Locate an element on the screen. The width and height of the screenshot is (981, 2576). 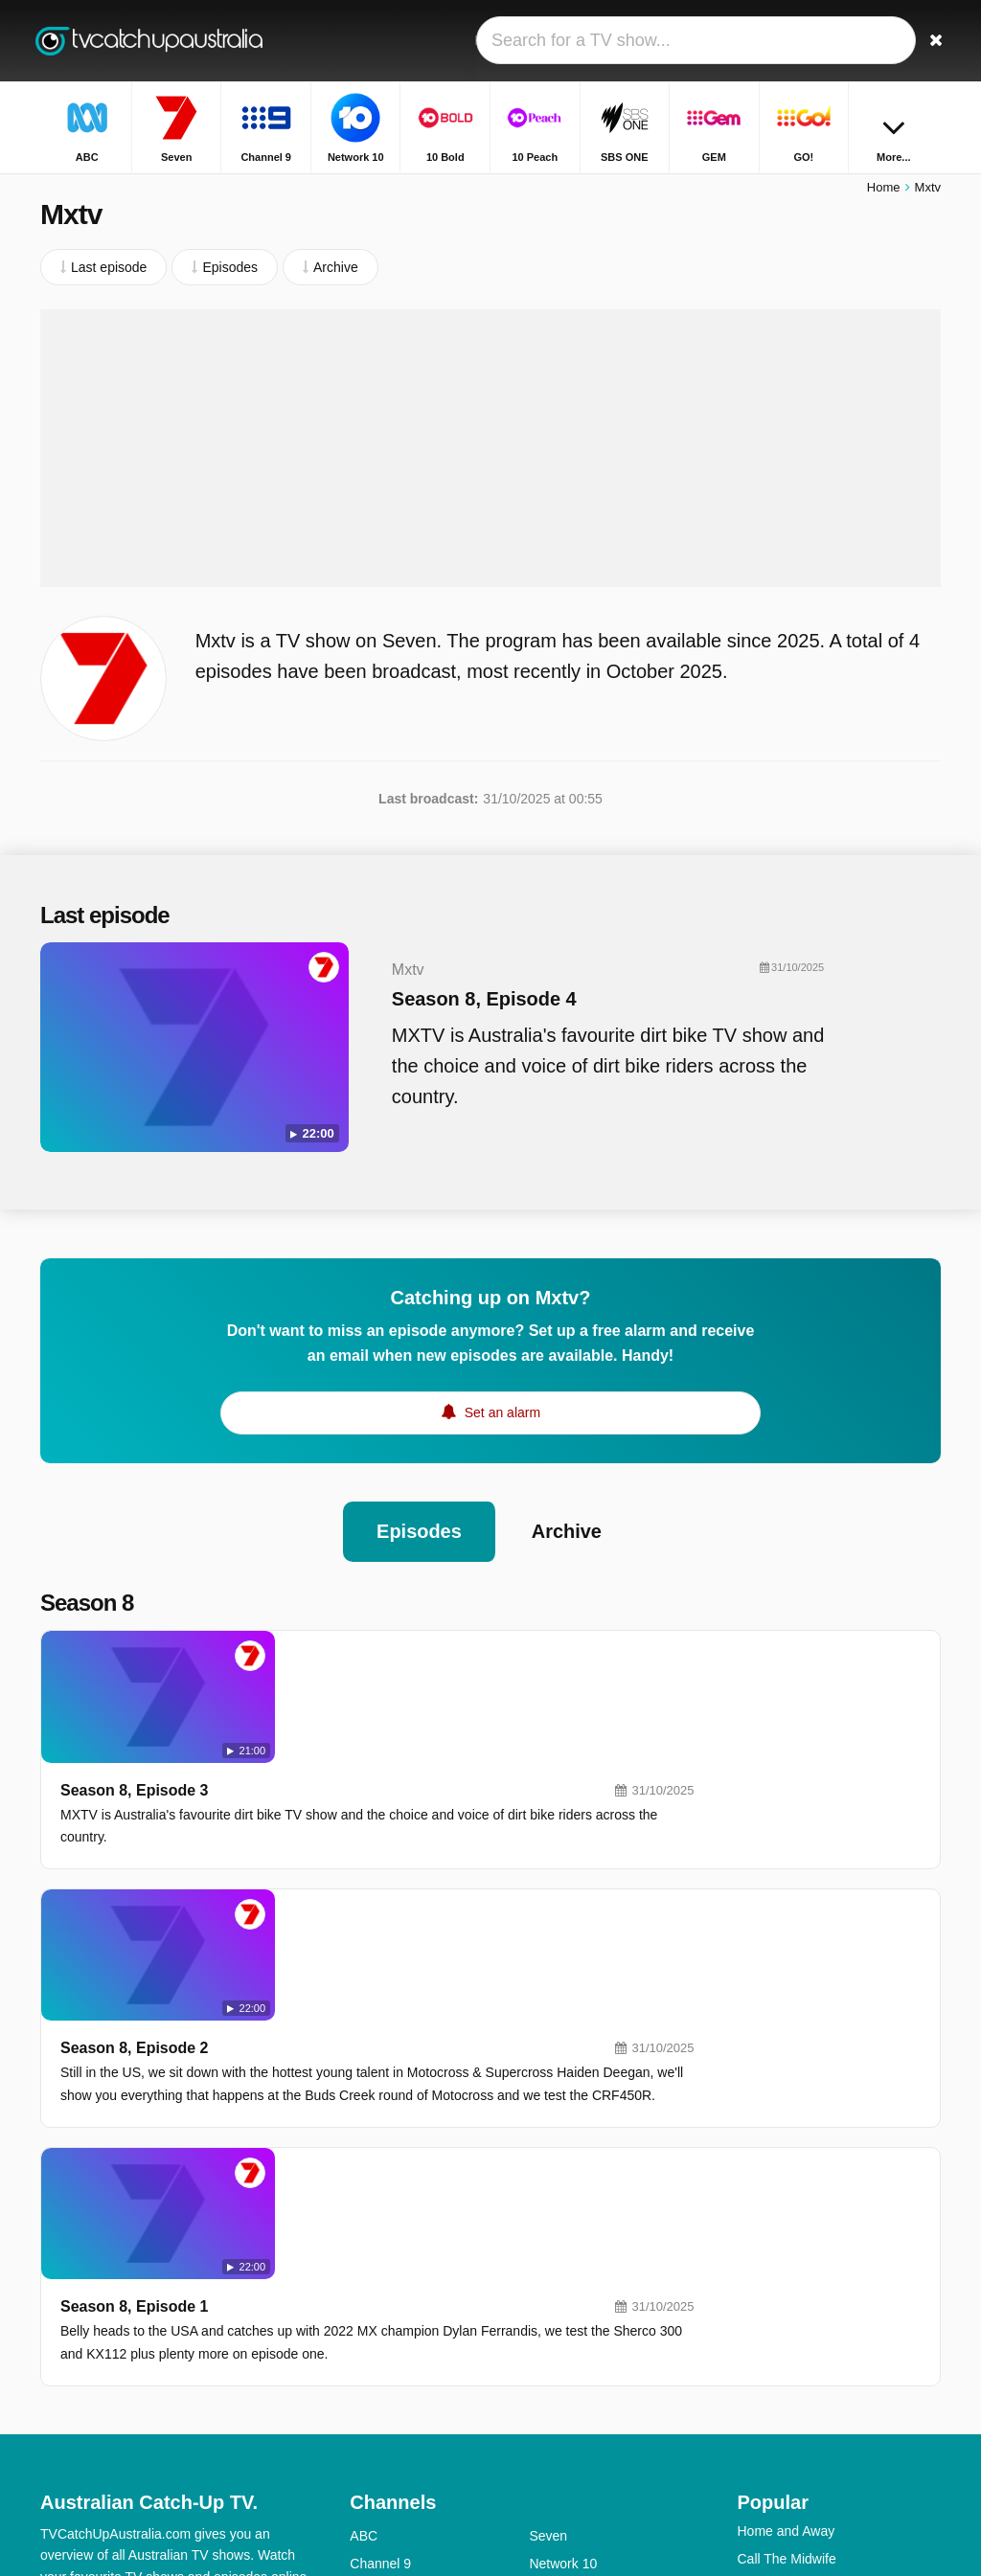
The Front Bar is located at coordinates (778, 2388).